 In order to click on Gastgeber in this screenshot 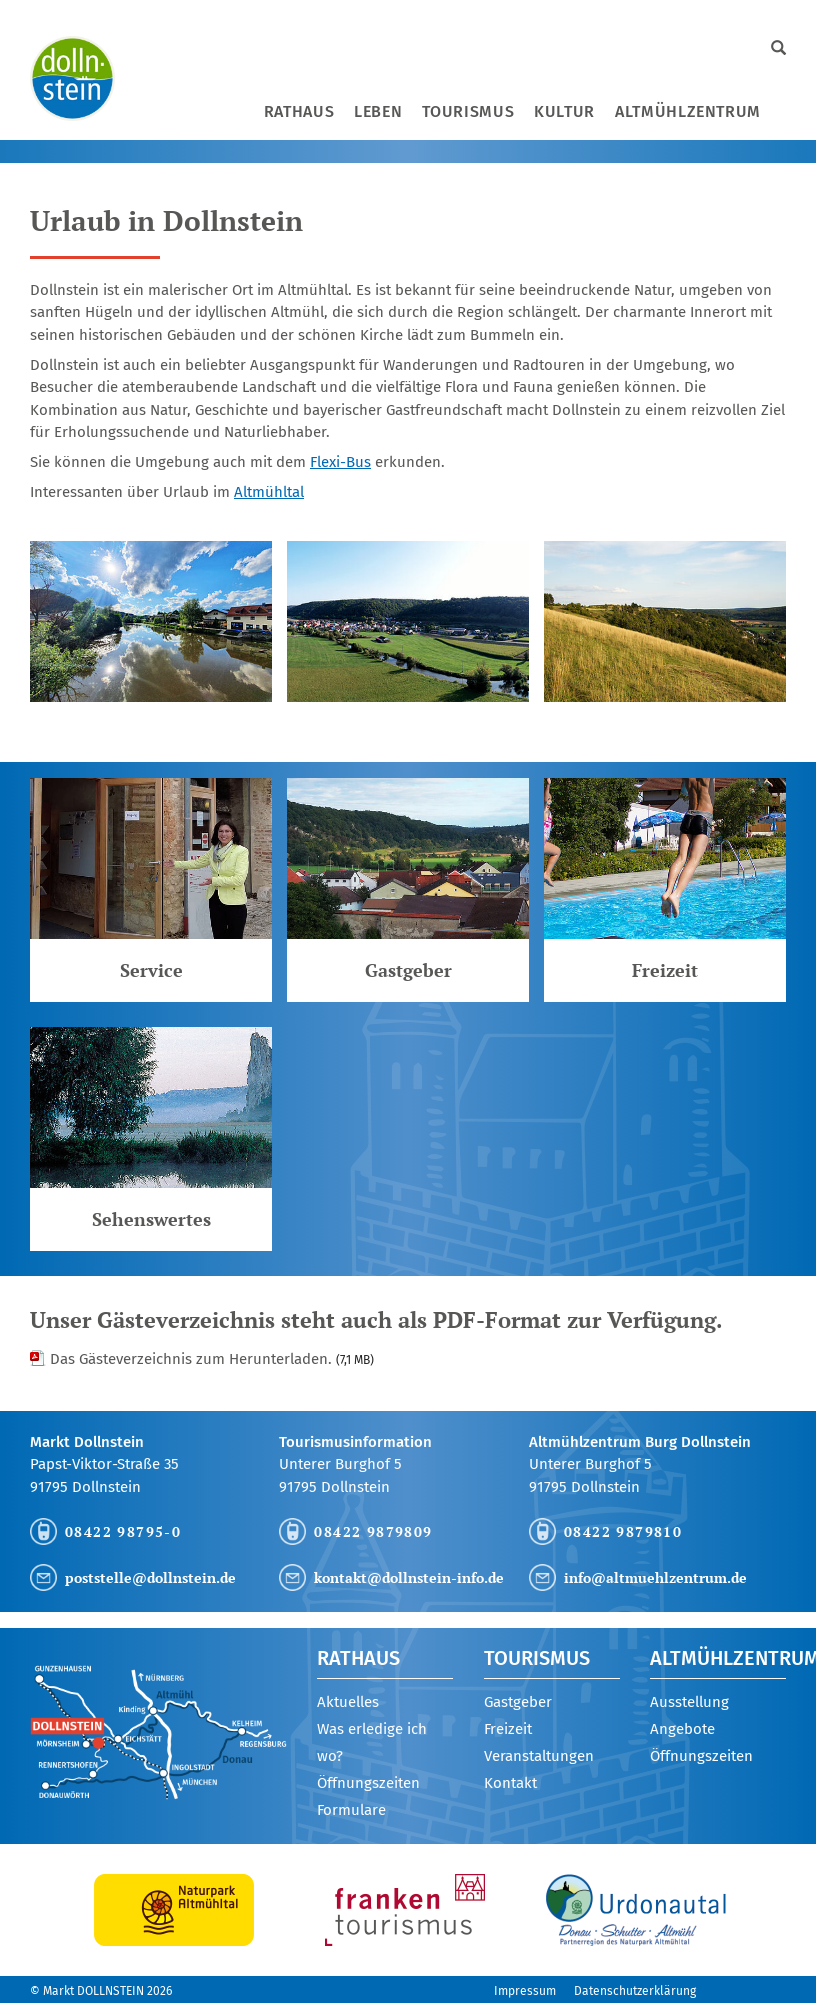, I will do `click(518, 1702)`.